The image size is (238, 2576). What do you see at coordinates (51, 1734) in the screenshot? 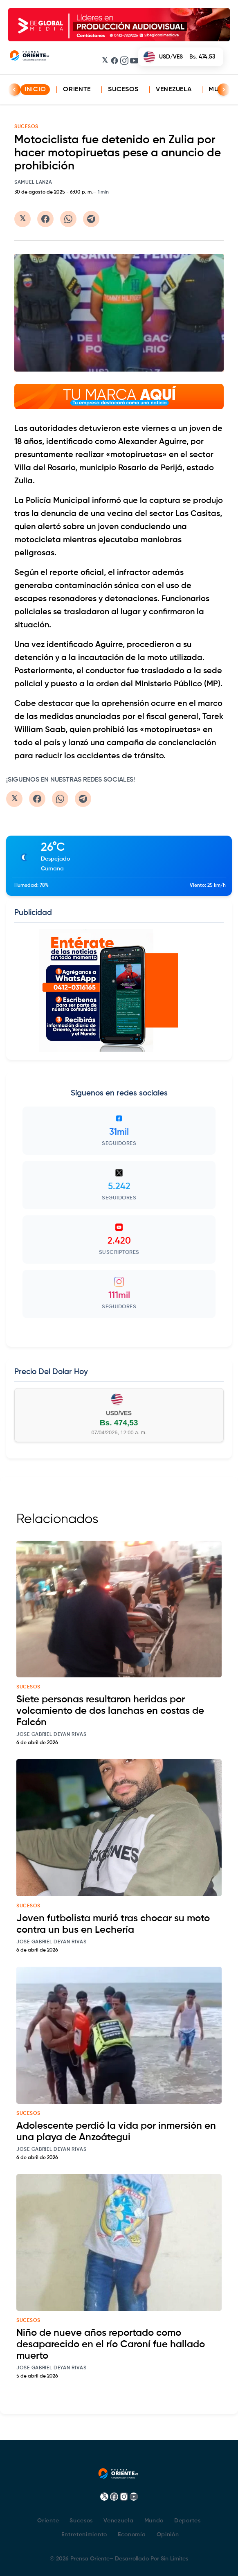
I see `Jose Gabriel Deyan Rivas` at bounding box center [51, 1734].